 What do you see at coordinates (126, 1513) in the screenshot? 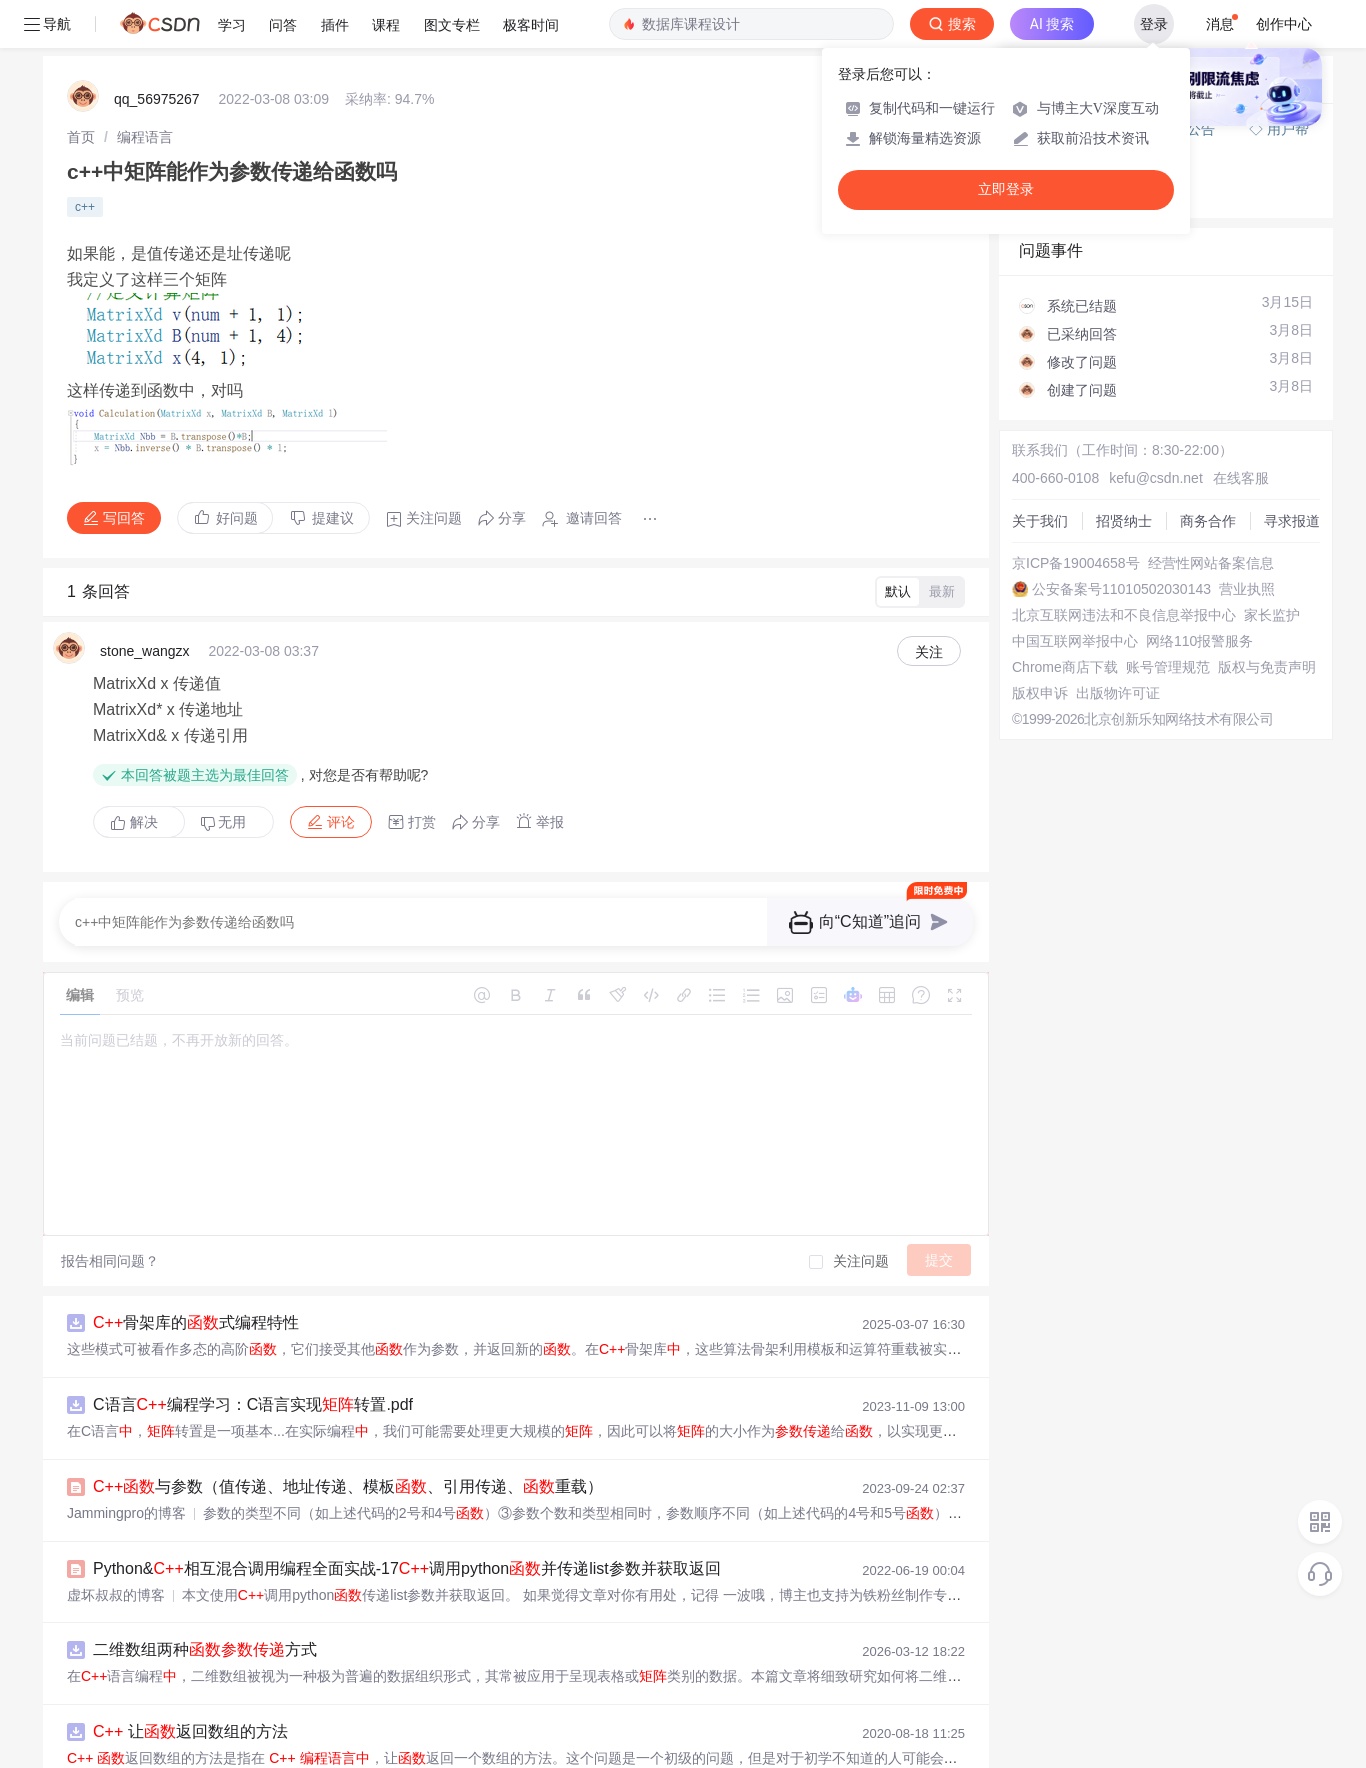
I see `Jammingpro的博客` at bounding box center [126, 1513].